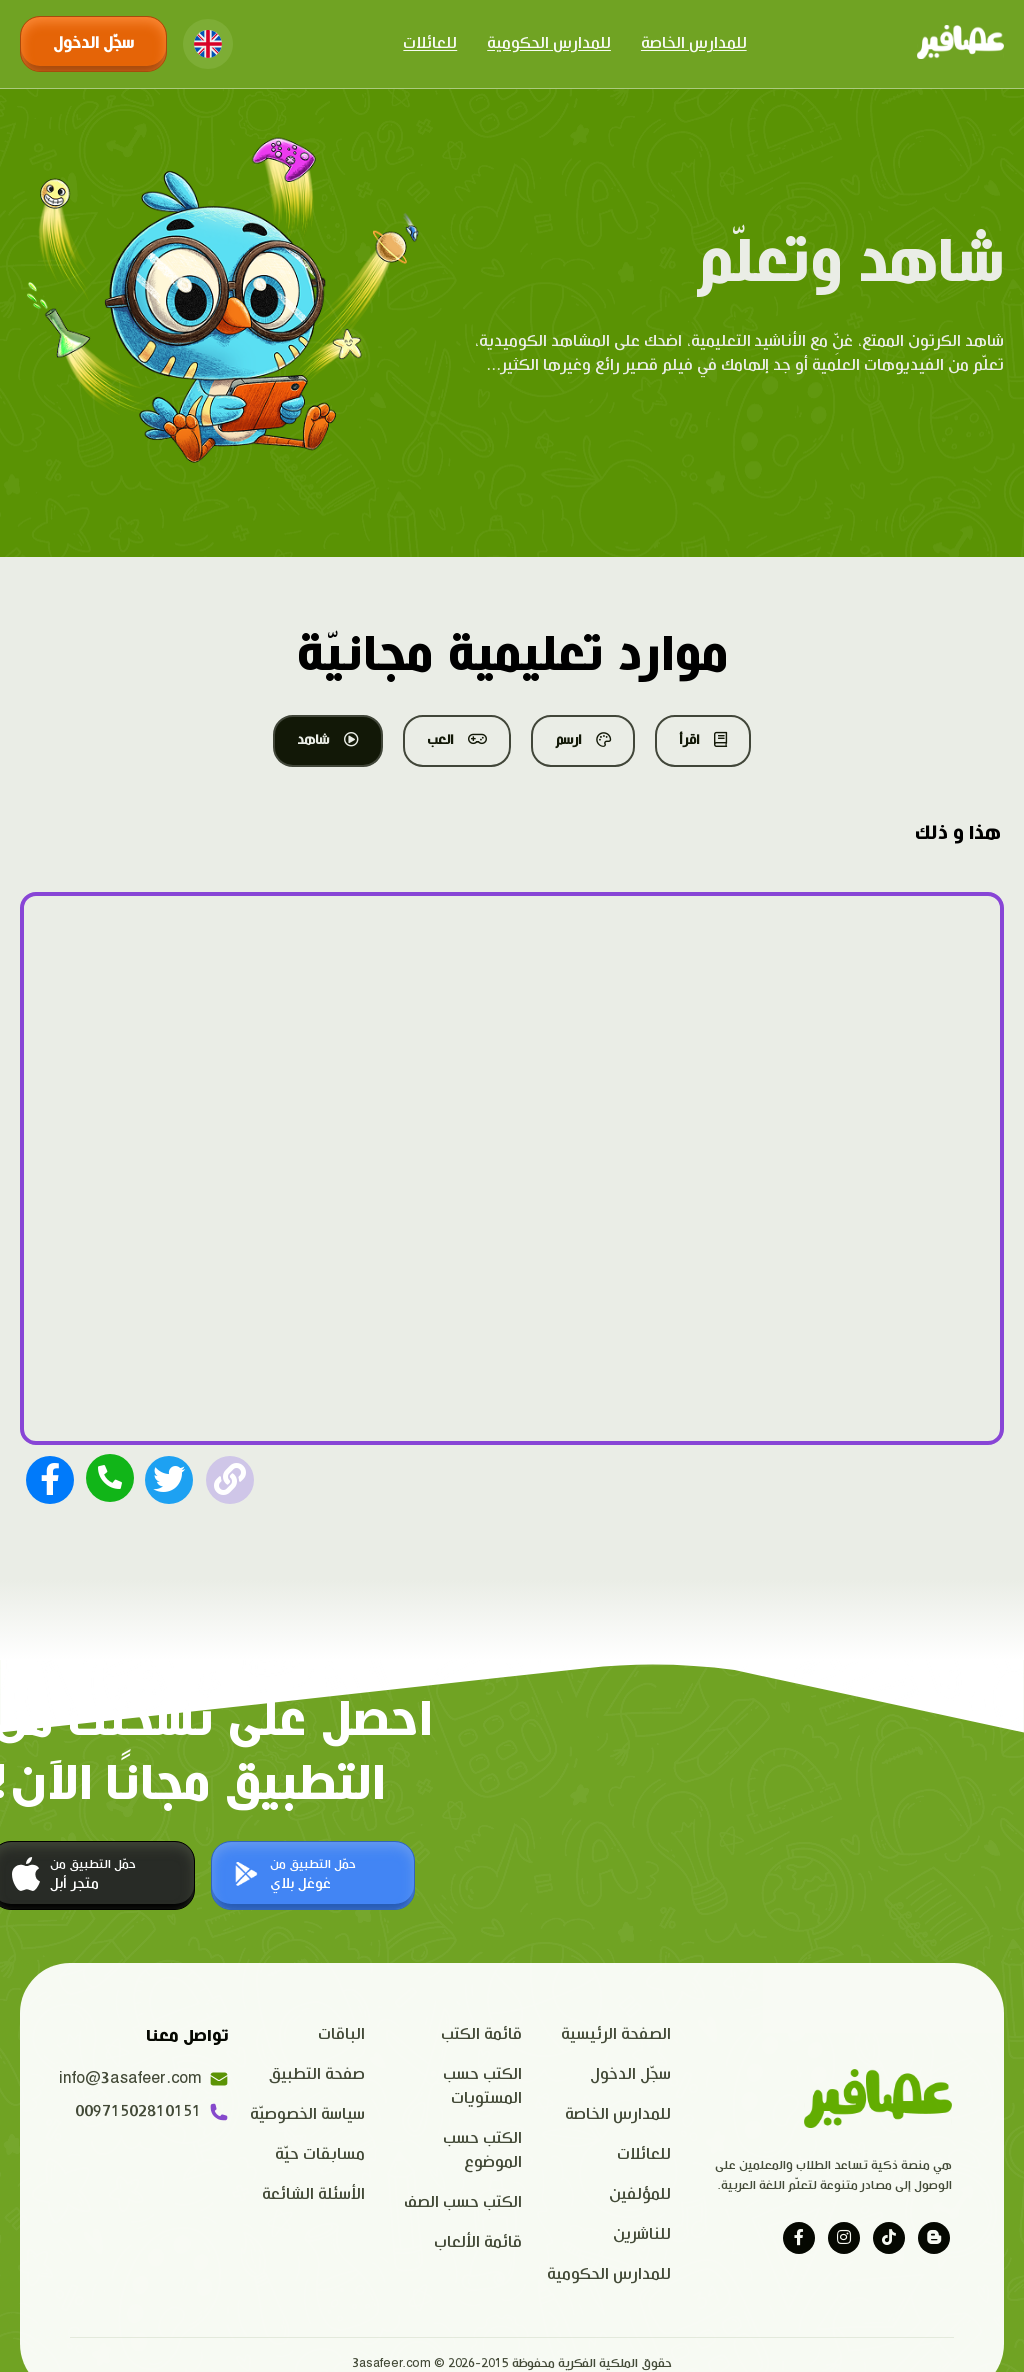 The height and width of the screenshot is (2372, 1024). Describe the element at coordinates (463, 2202) in the screenshot. I see `الكتب حسب الصف` at that location.